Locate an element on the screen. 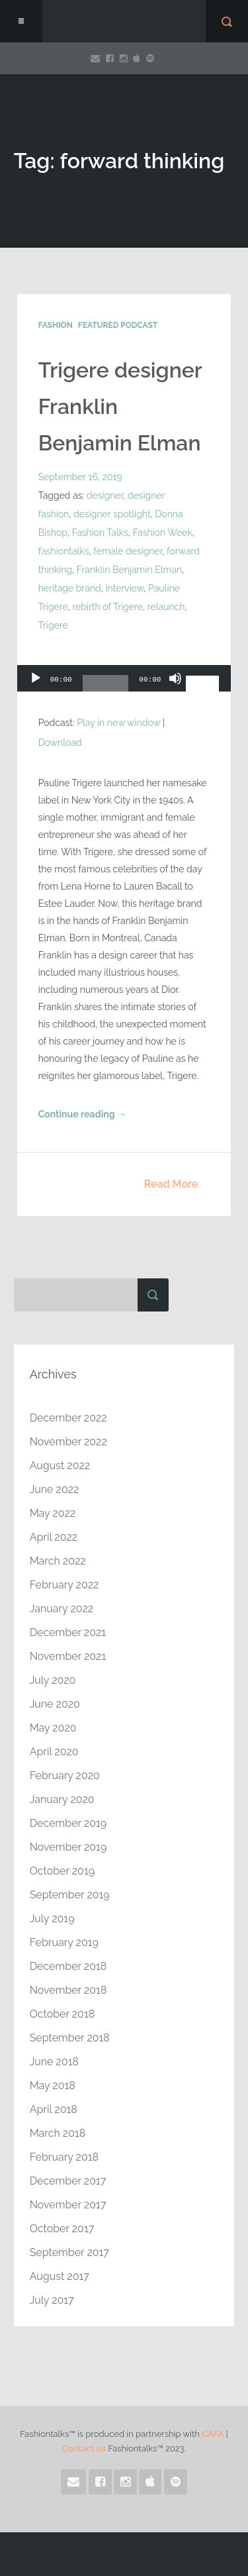 The image size is (248, 2576). January 2020 is located at coordinates (62, 1799).